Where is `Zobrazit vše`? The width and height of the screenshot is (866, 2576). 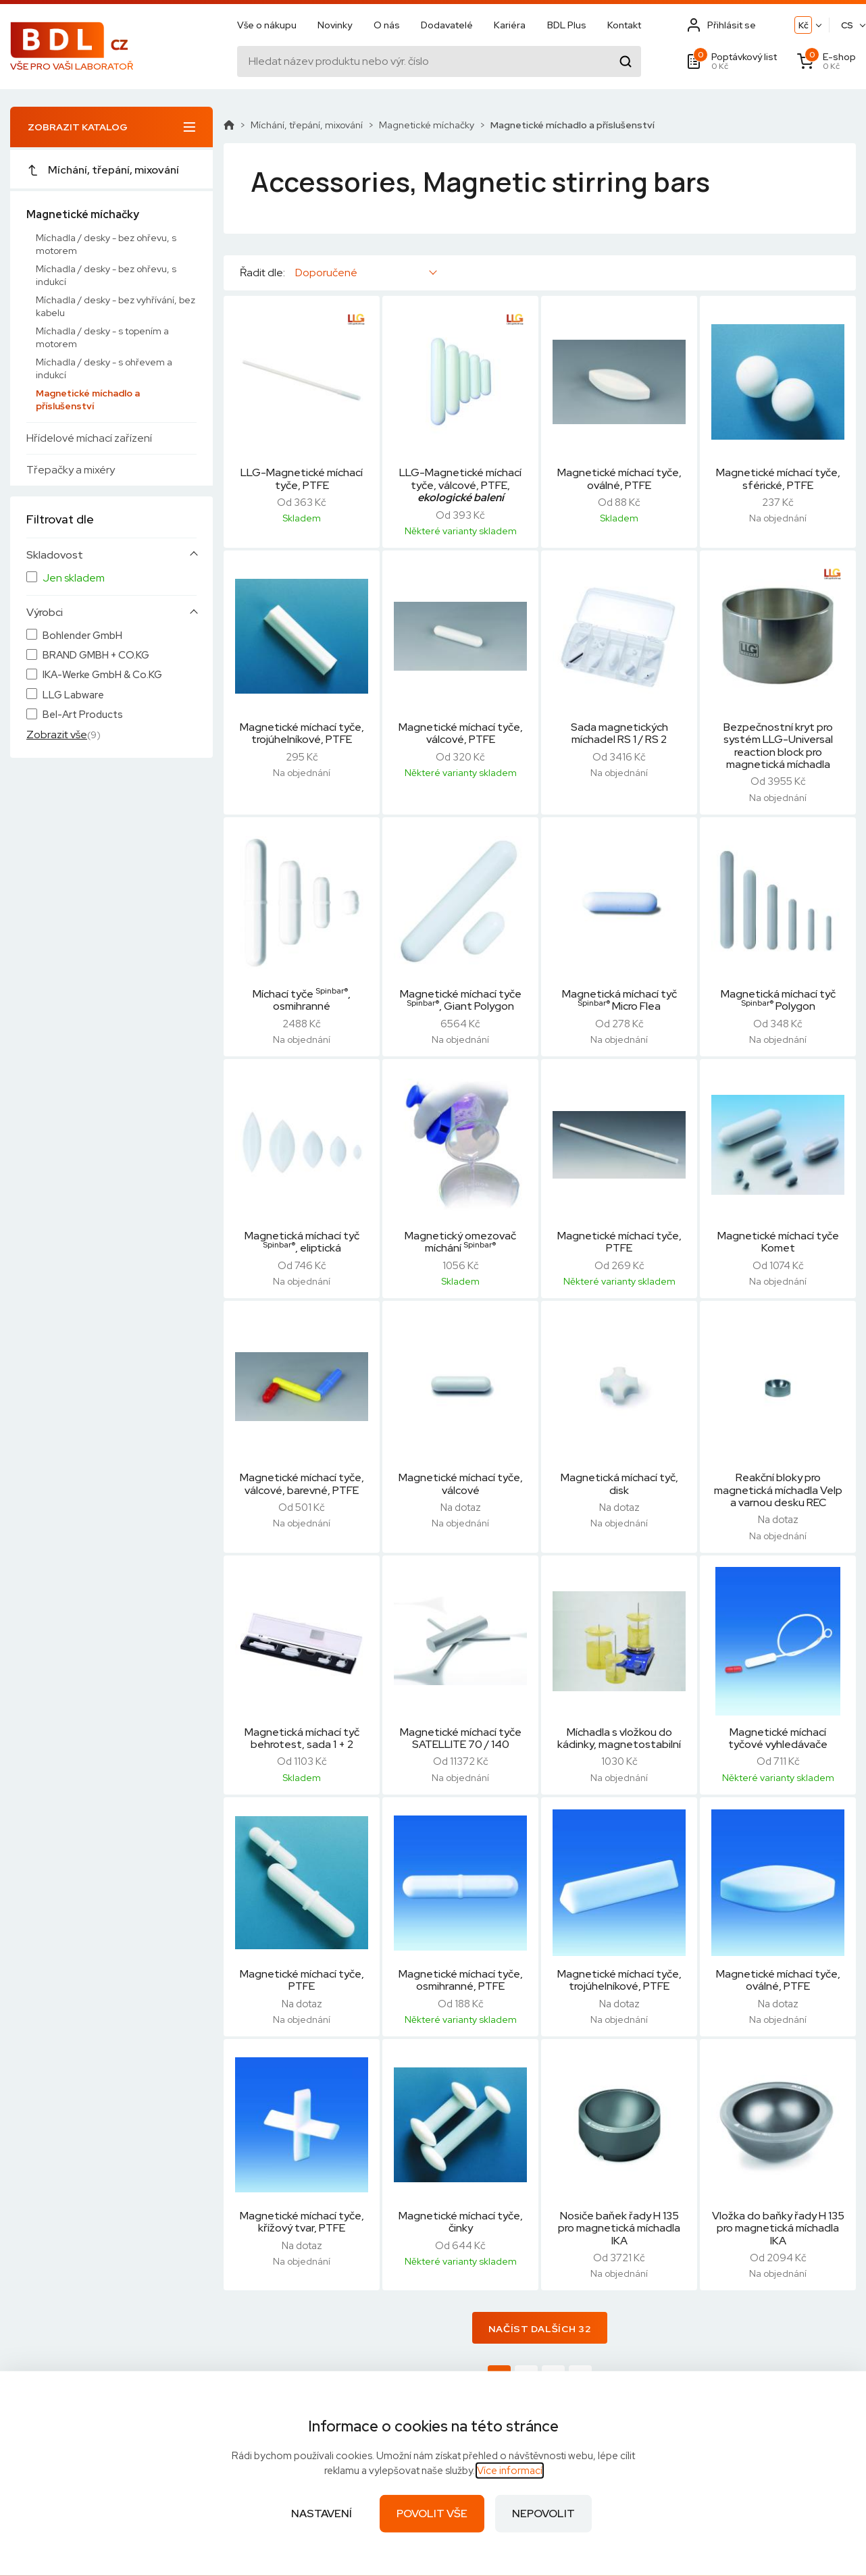 Zobrazit vše is located at coordinates (56, 734).